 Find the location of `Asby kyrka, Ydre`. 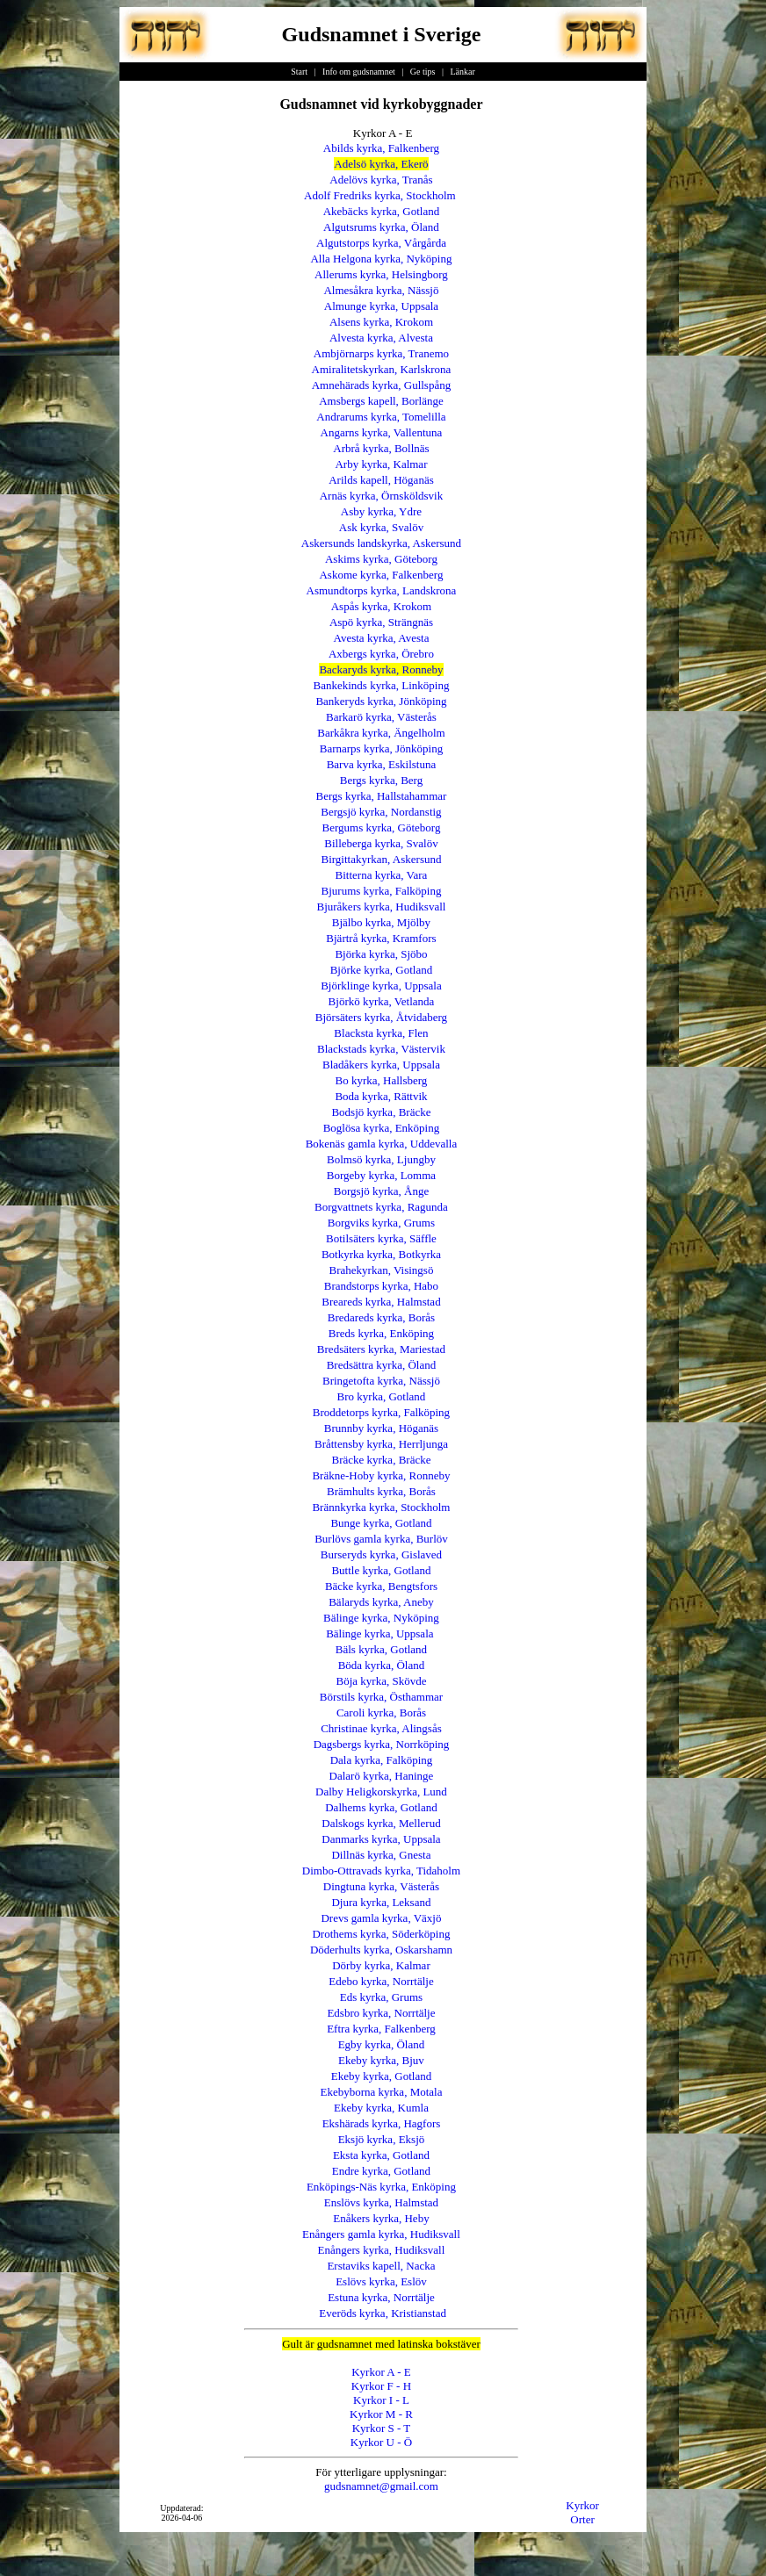

Asby kyrka, Ydre is located at coordinates (381, 511).